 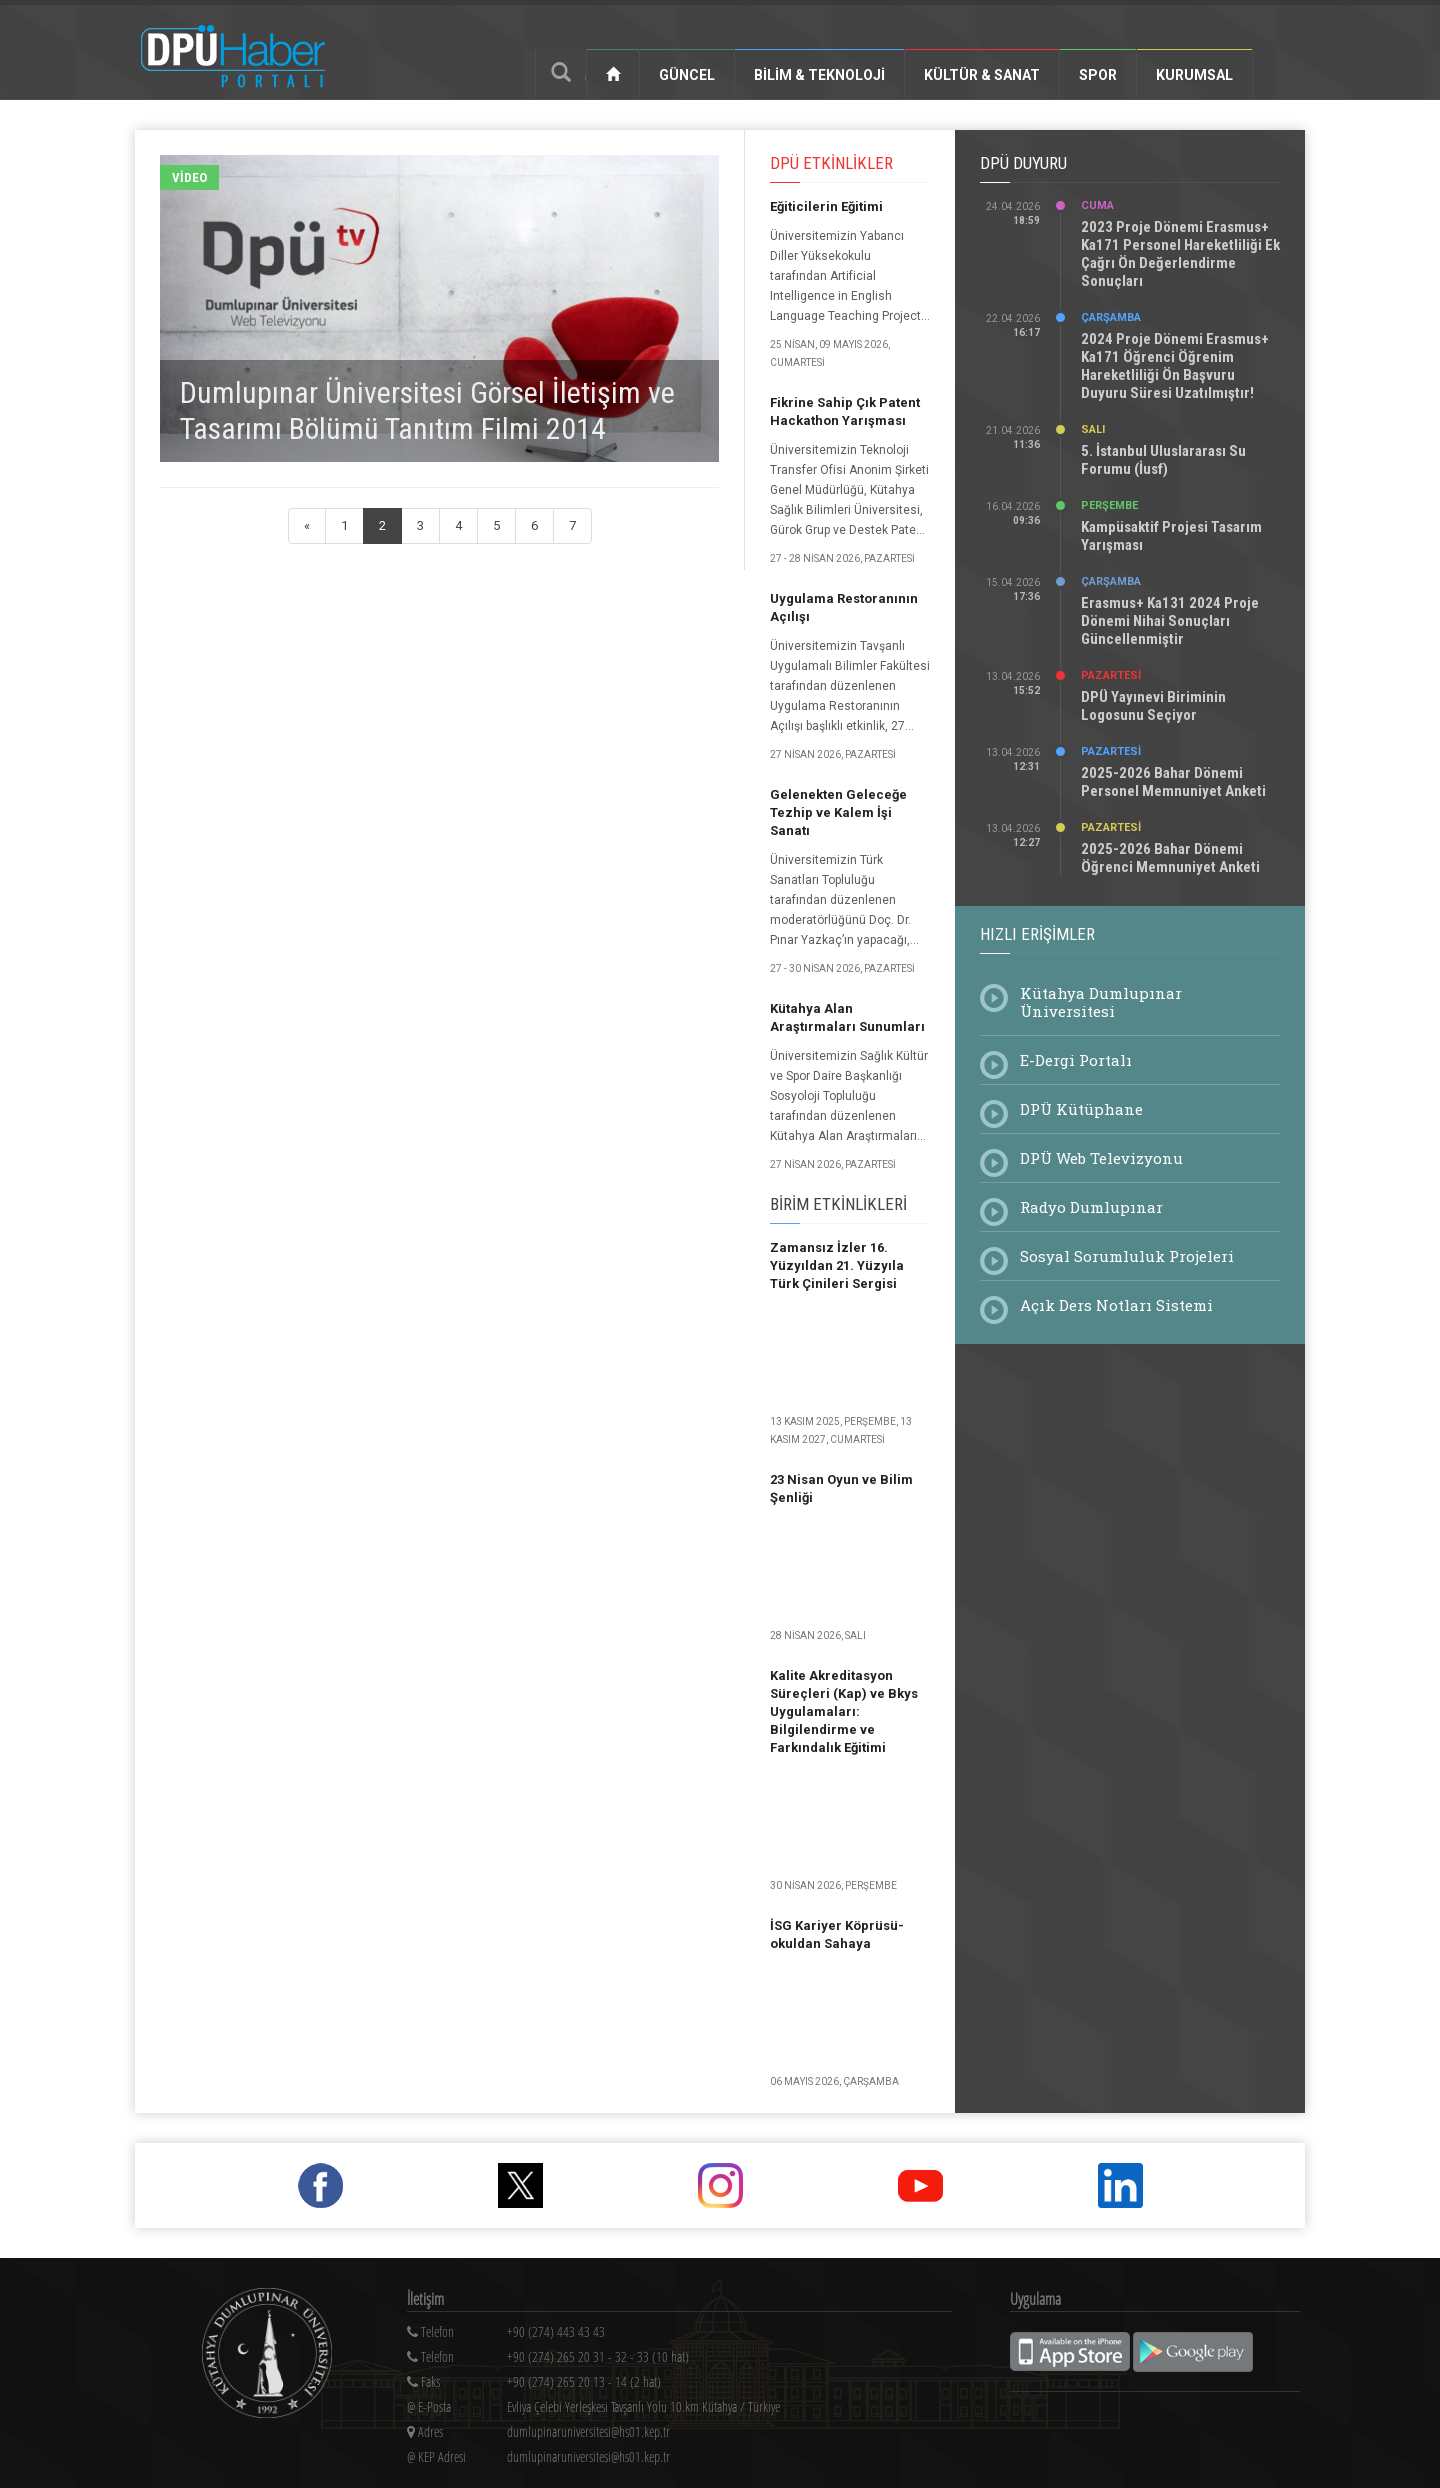 What do you see at coordinates (1116, 1305) in the screenshot?
I see `Açık Ders Notları Sistemi` at bounding box center [1116, 1305].